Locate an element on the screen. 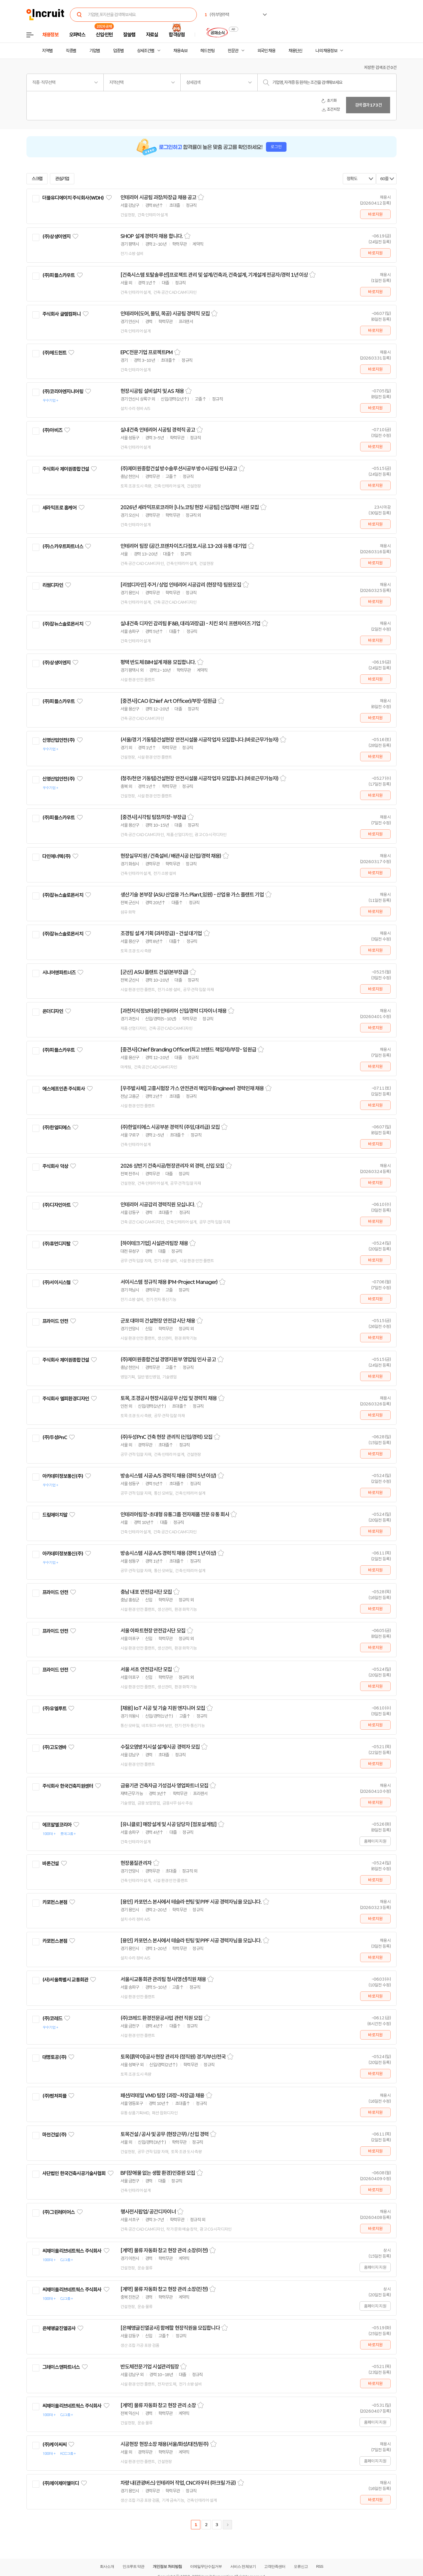  에스에프인촌 주식회사 is located at coordinates (63, 1089).